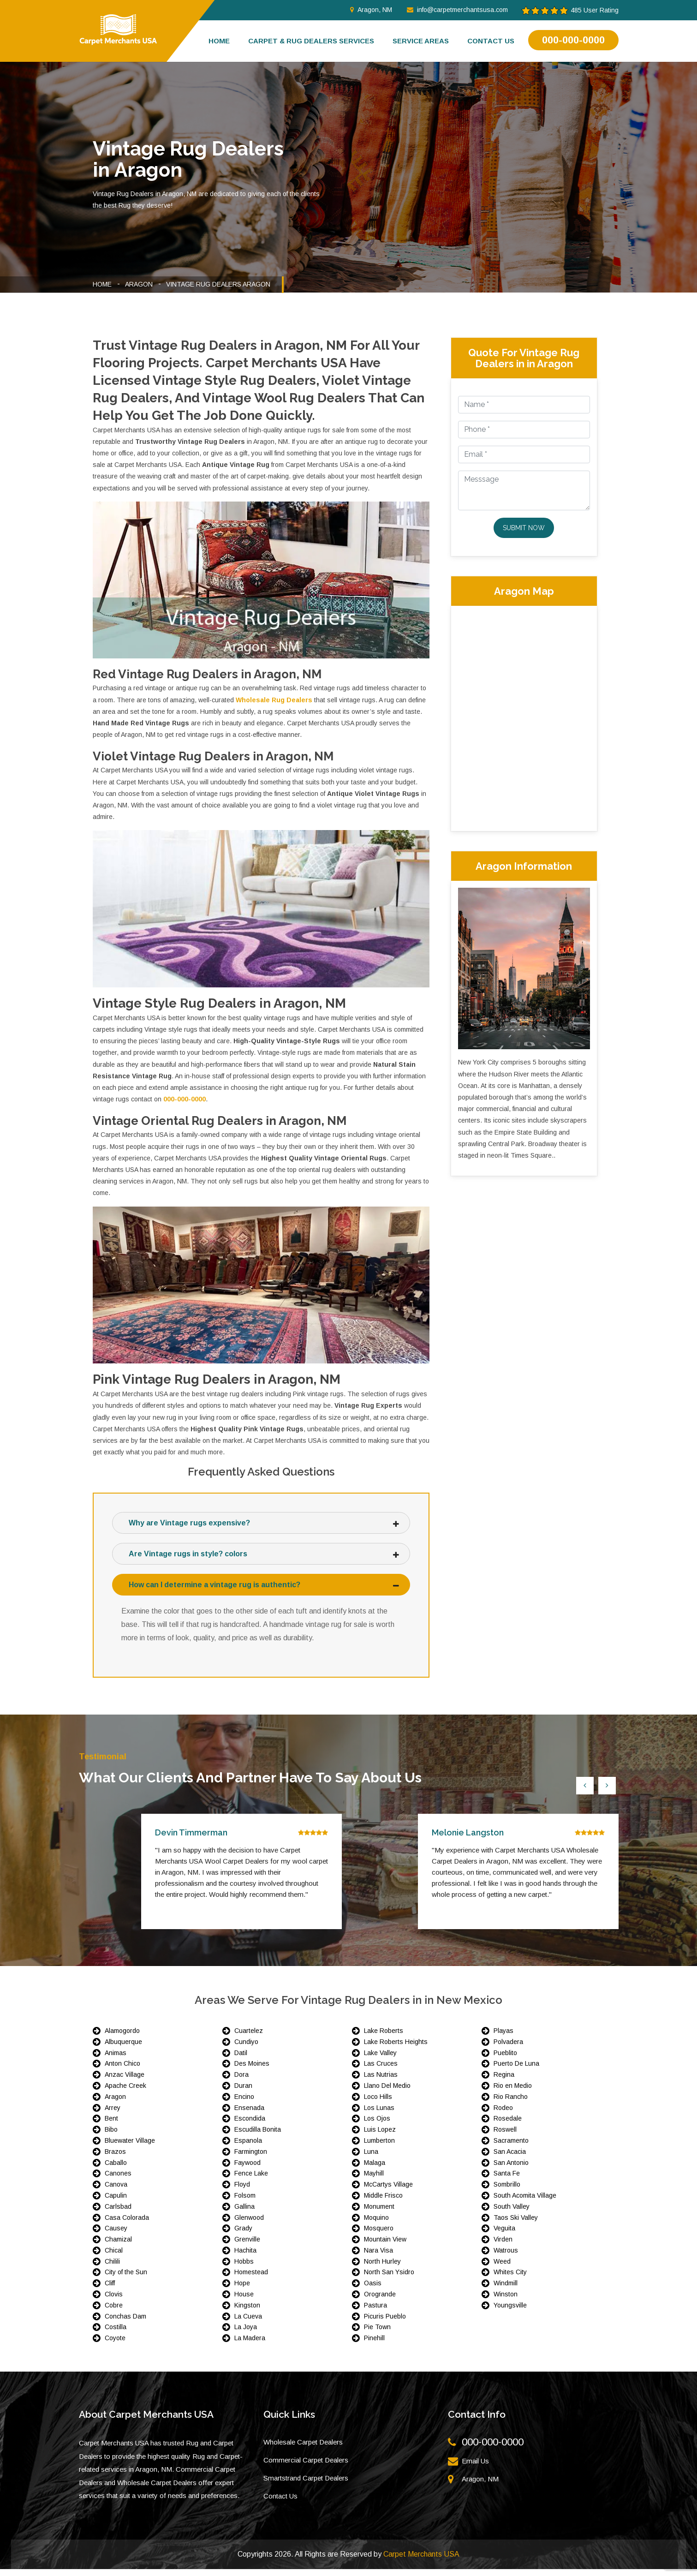  What do you see at coordinates (116, 2191) in the screenshot?
I see `Canova` at bounding box center [116, 2191].